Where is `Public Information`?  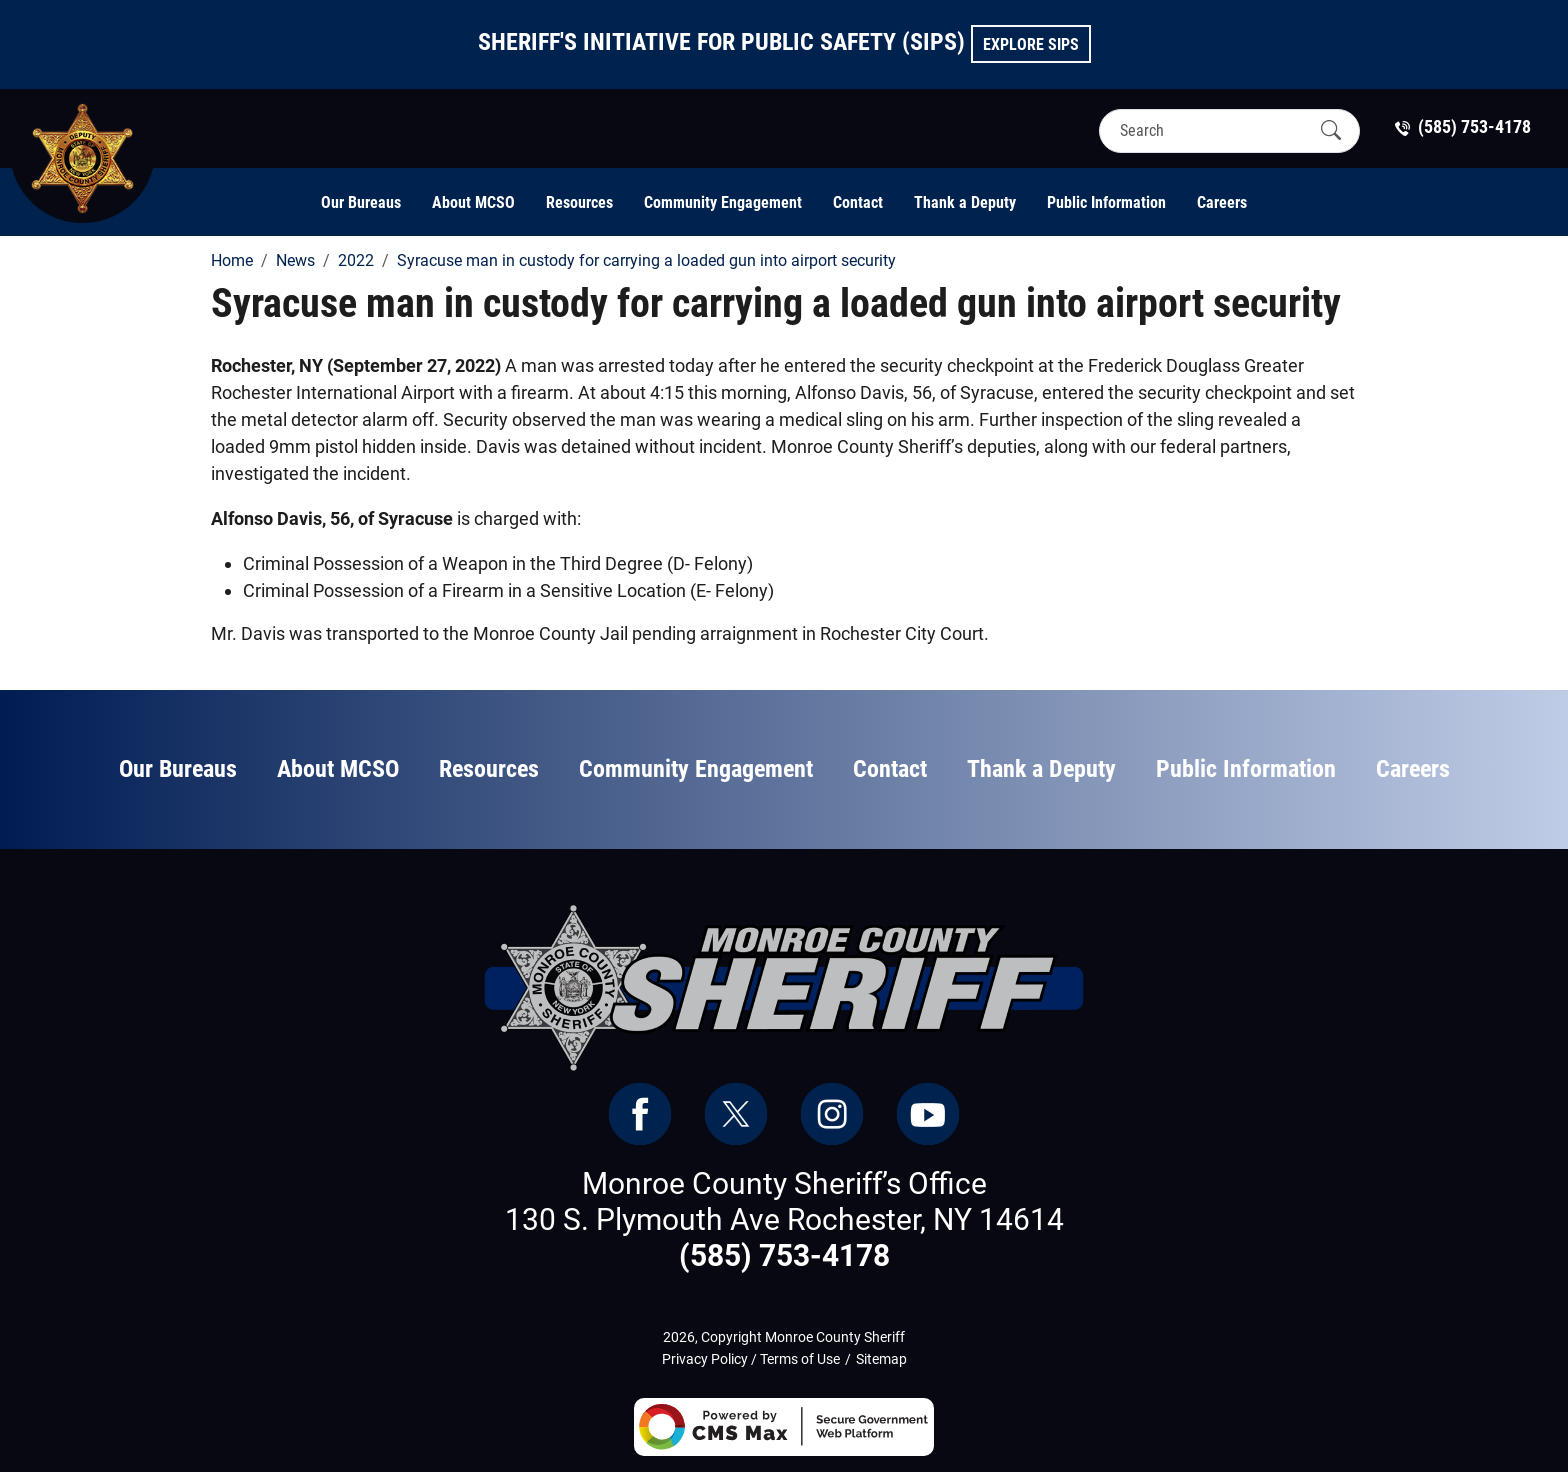 Public Information is located at coordinates (1106, 202).